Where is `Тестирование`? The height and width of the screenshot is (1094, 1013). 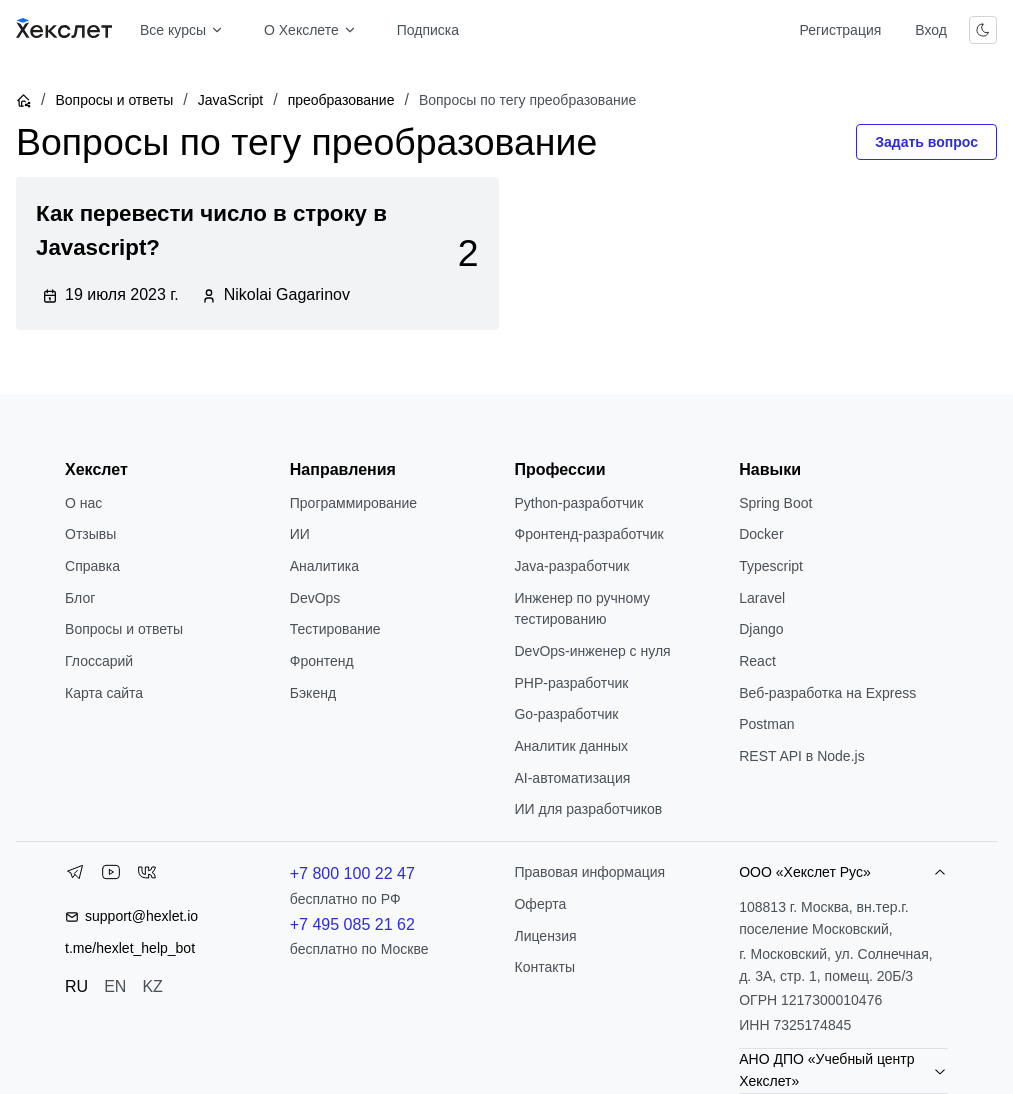
Тестирование is located at coordinates (335, 629).